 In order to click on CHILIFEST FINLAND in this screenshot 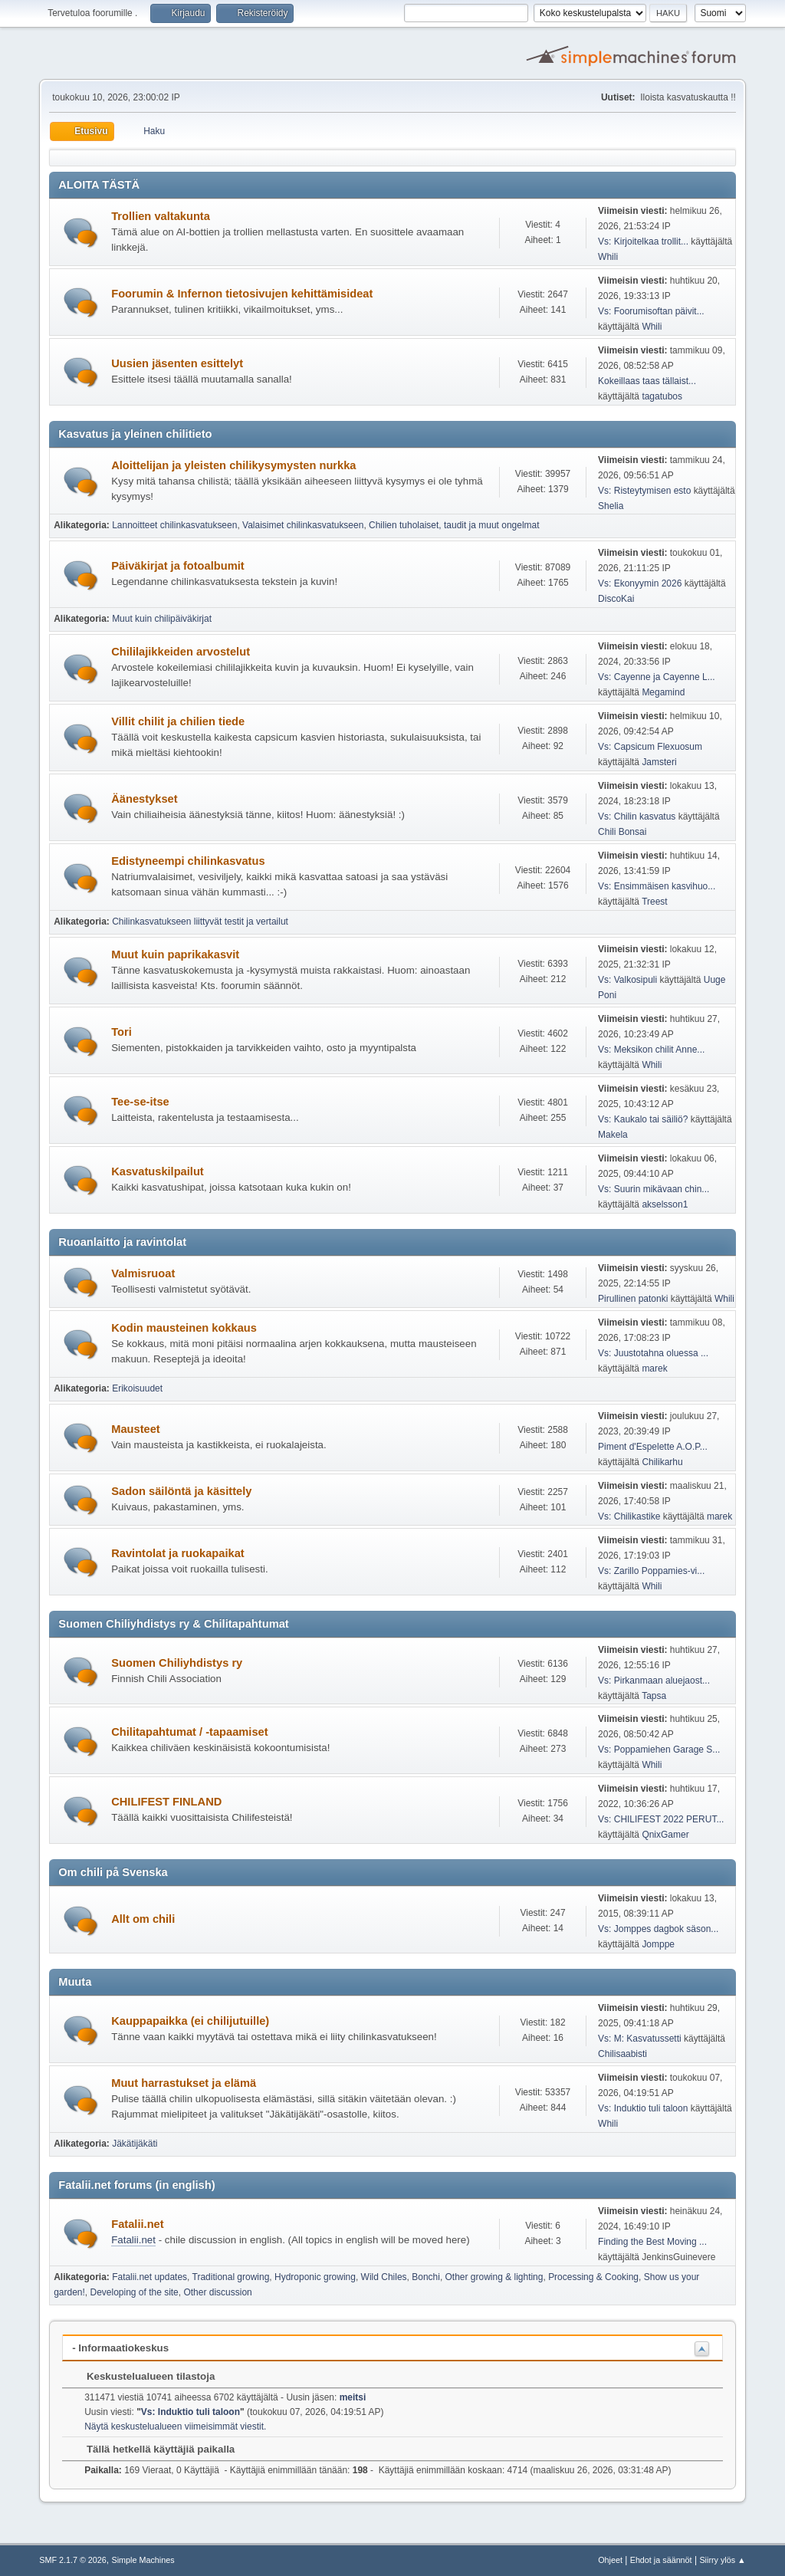, I will do `click(166, 1802)`.